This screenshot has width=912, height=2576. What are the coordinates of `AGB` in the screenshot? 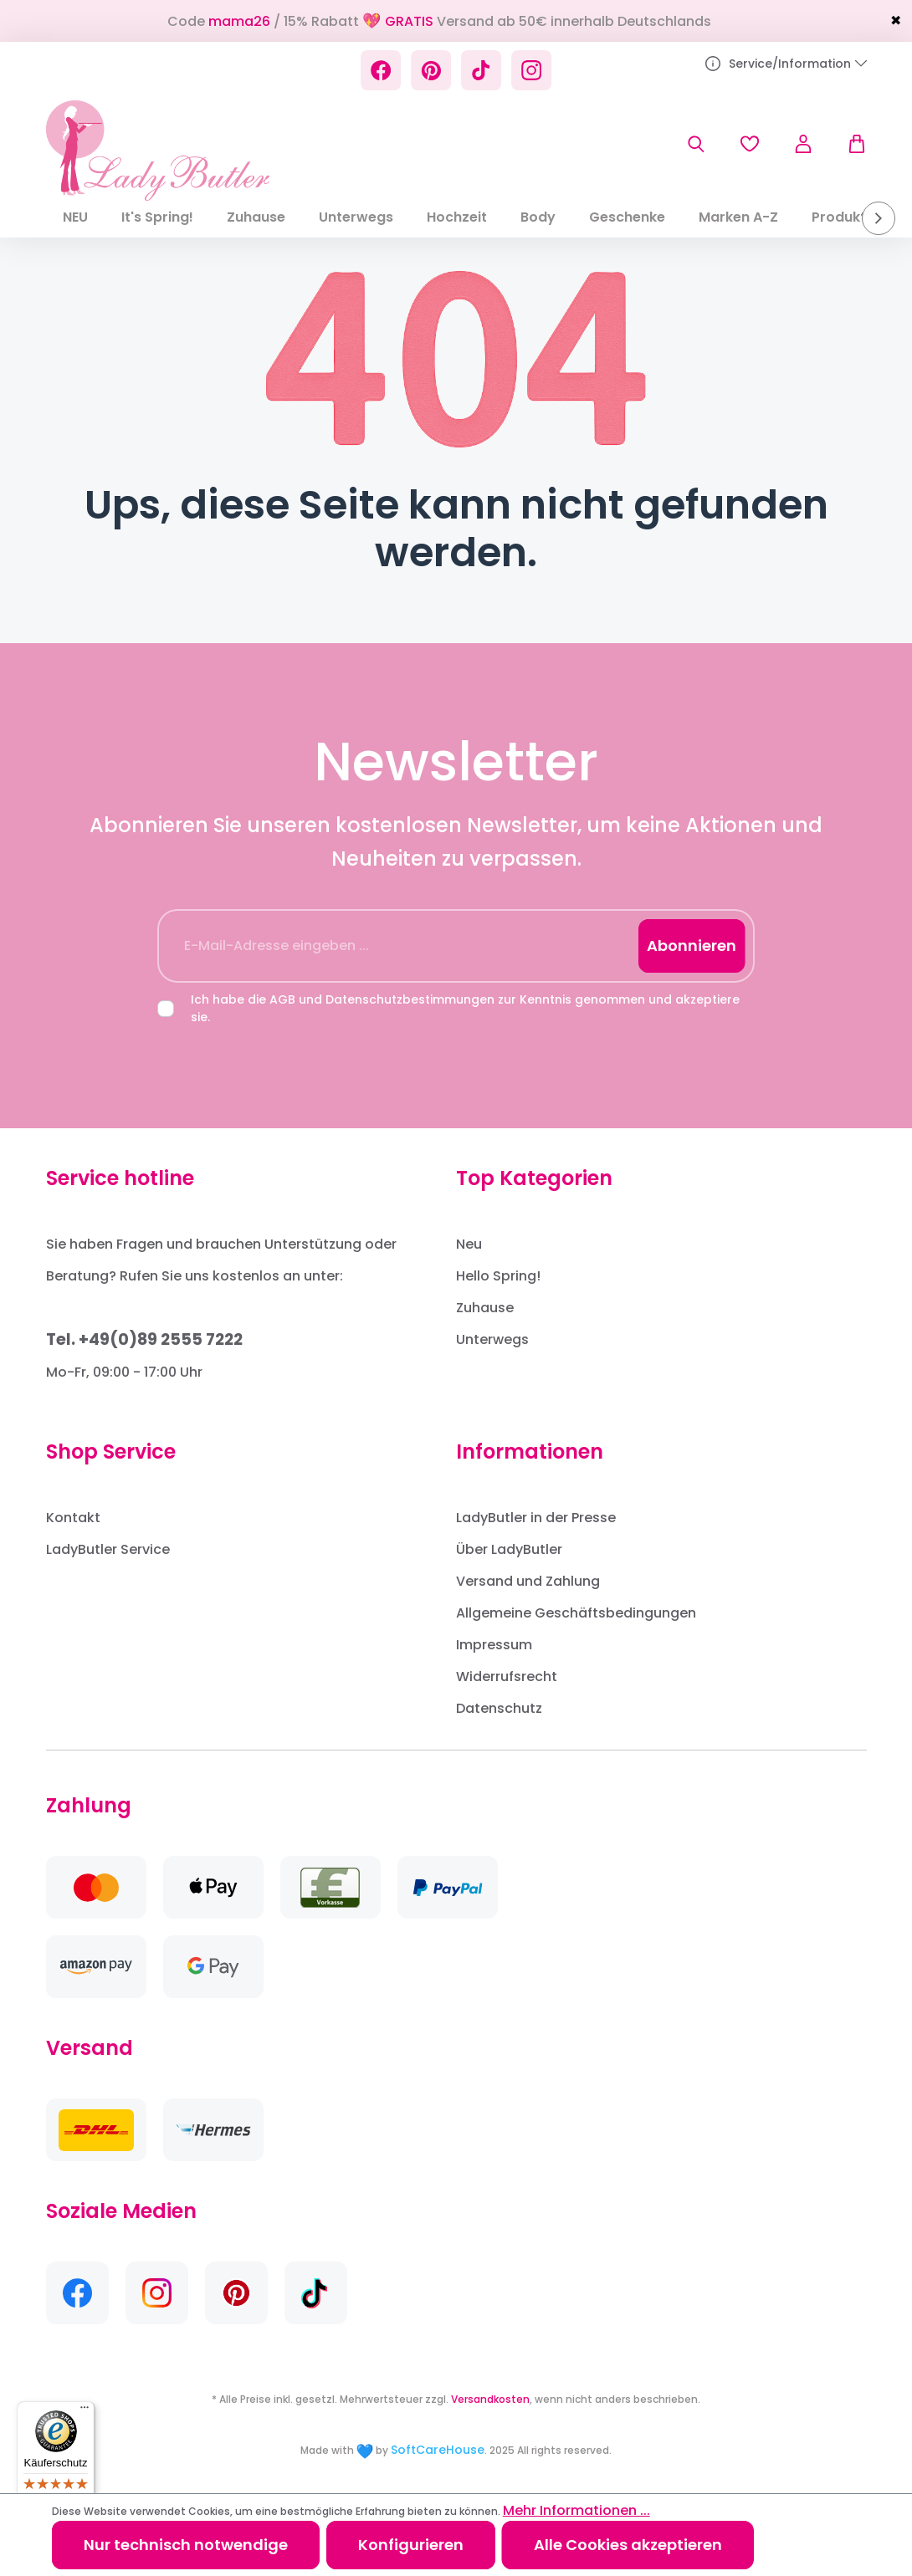 It's located at (282, 999).